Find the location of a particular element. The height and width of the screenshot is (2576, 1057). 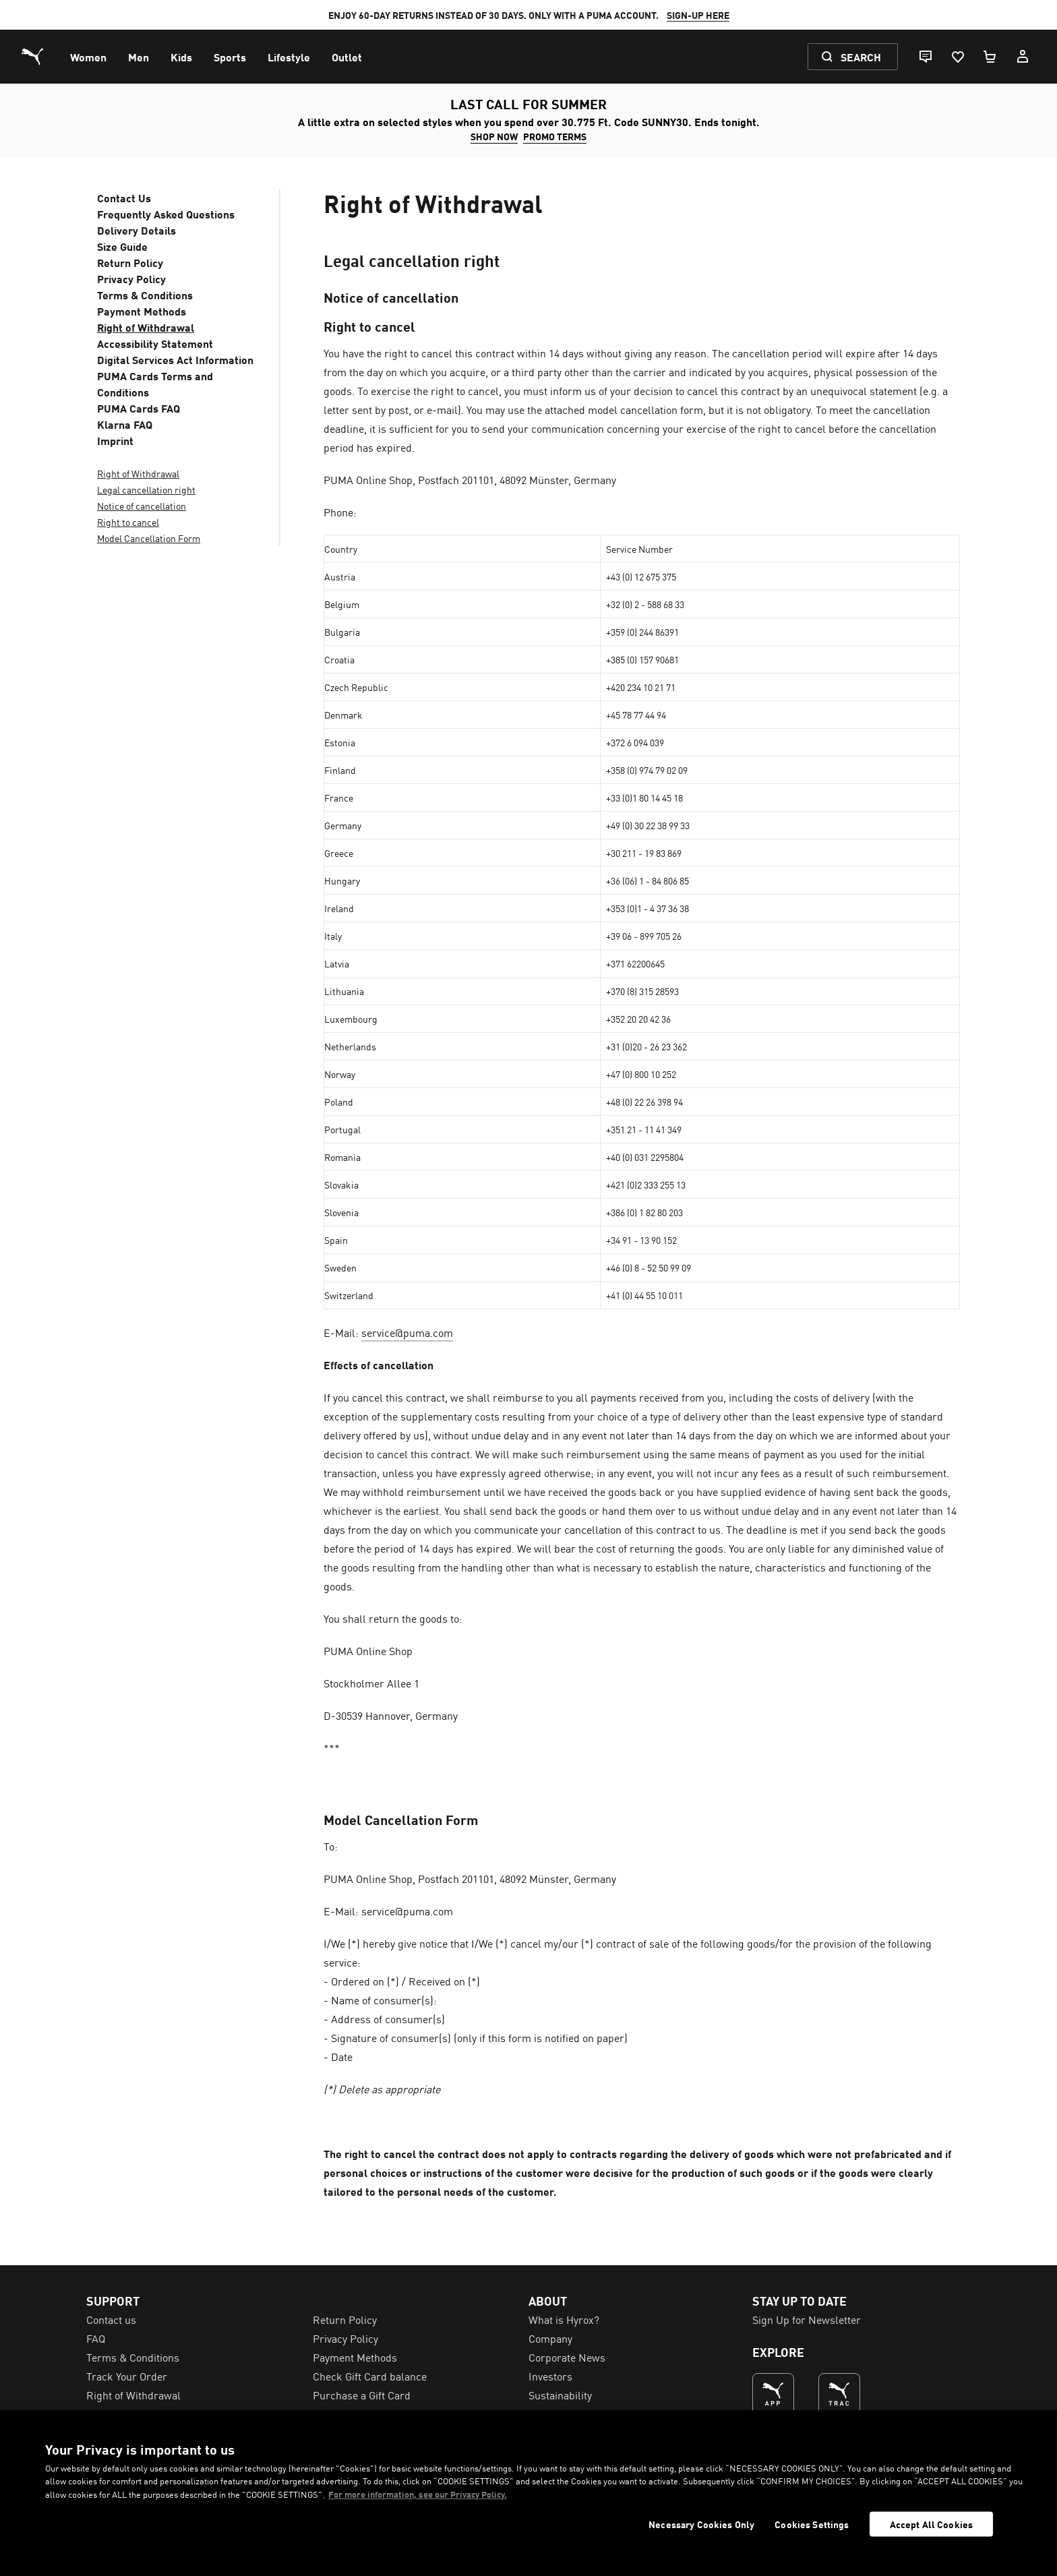

[Favourites, 0 items] is located at coordinates (957, 56).